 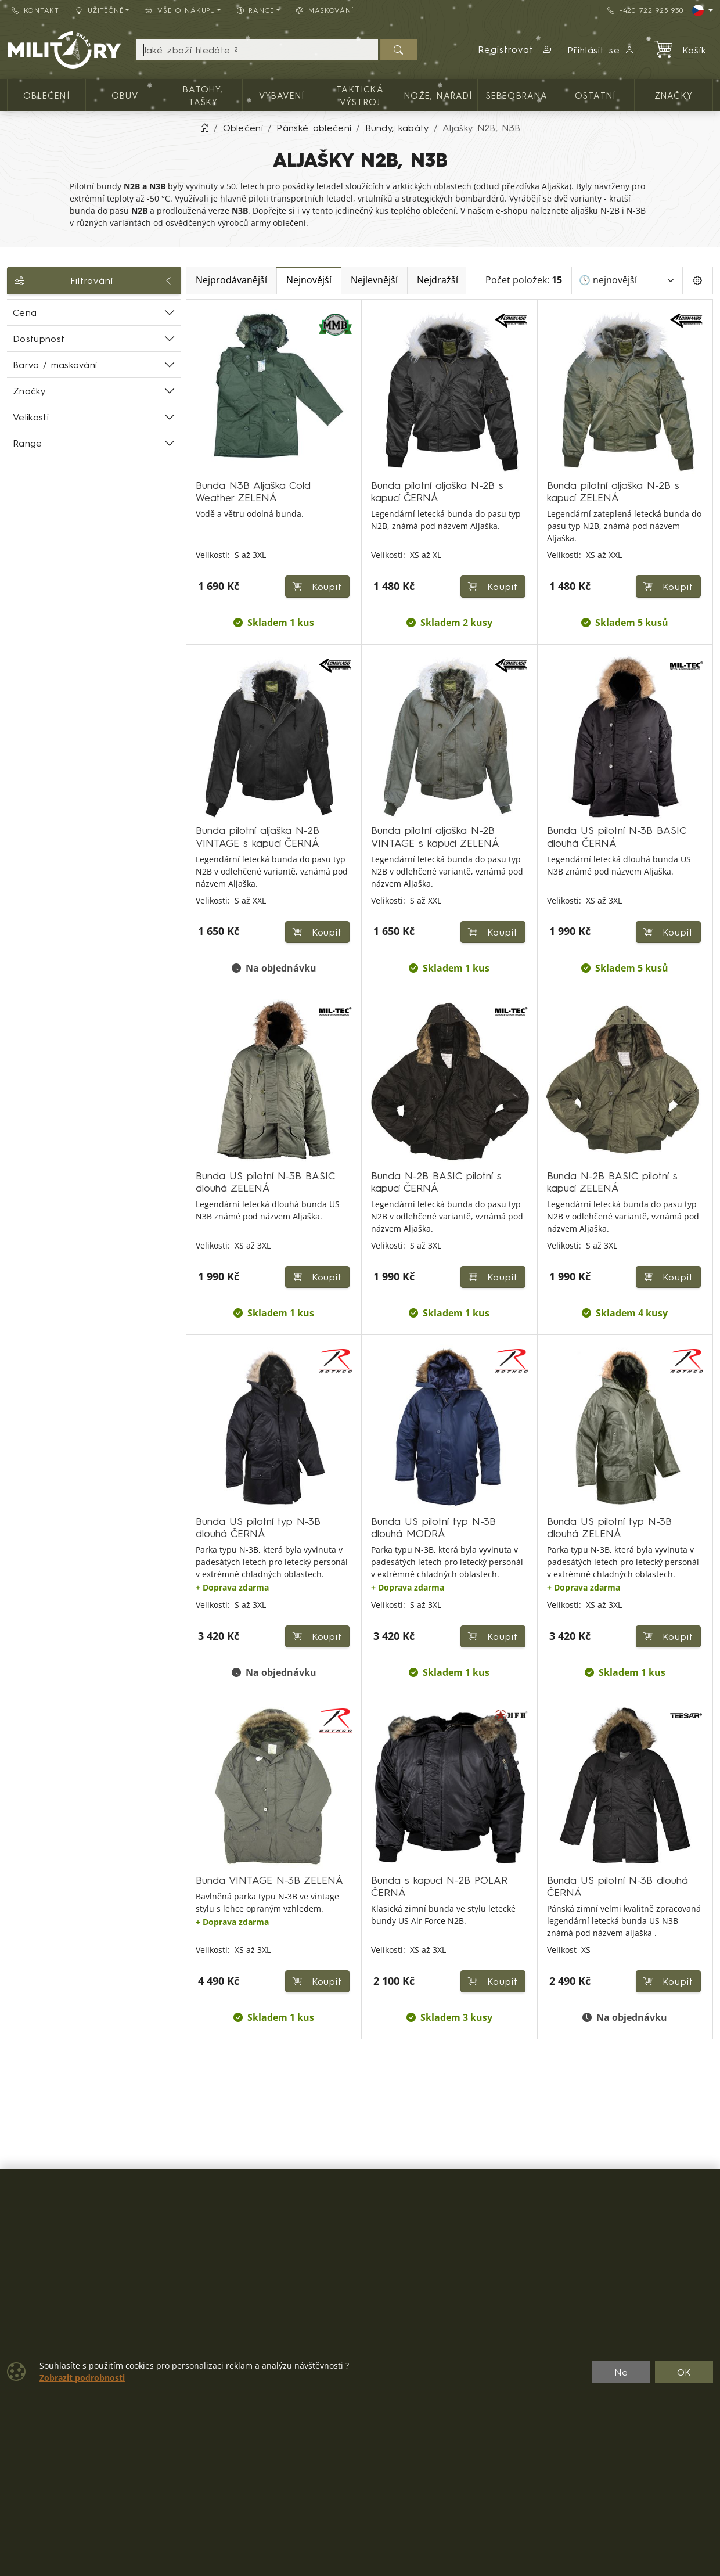 I want to click on [button], so click(x=515, y=50).